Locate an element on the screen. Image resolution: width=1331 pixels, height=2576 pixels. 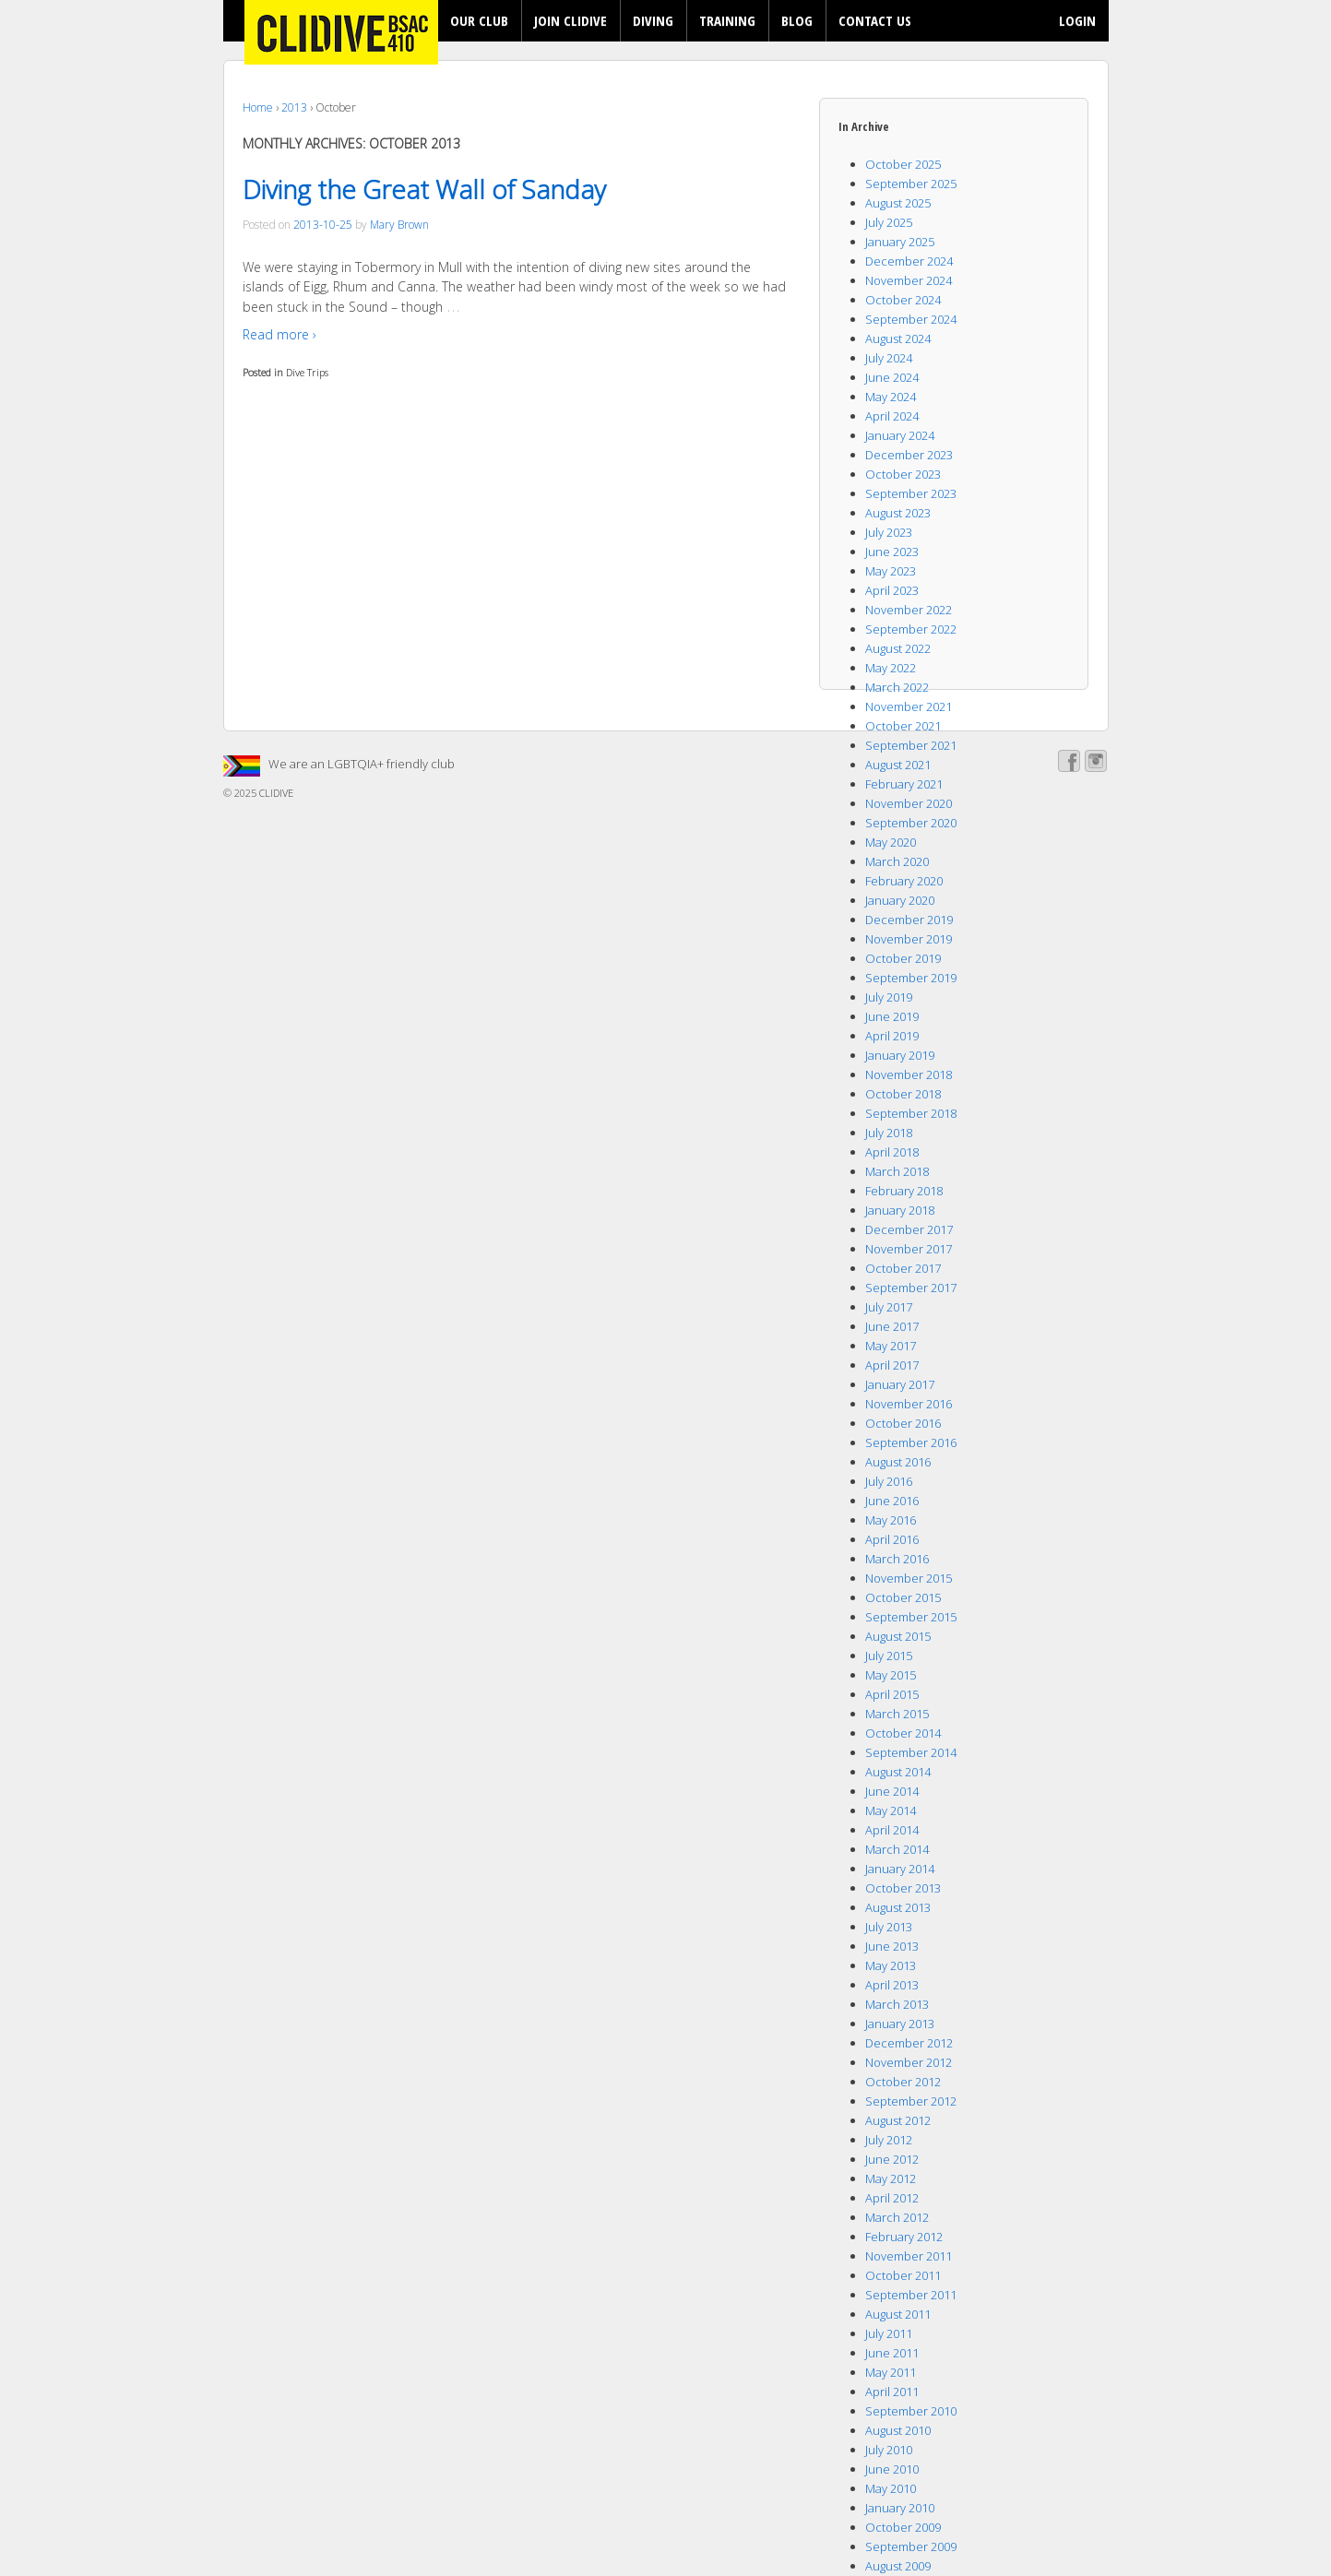
January 2017 is located at coordinates (899, 1384).